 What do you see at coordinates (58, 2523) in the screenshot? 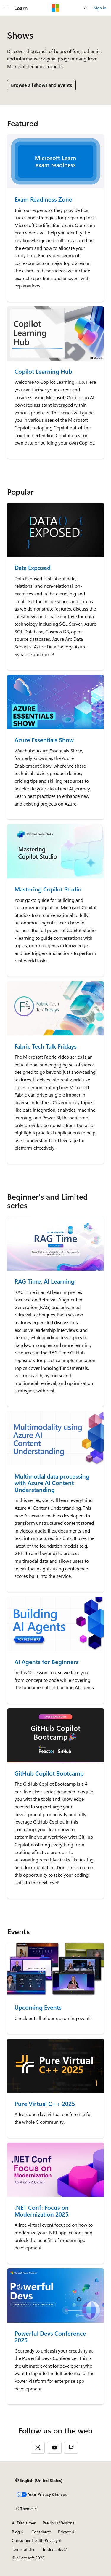
I see `Previous Versions` at bounding box center [58, 2523].